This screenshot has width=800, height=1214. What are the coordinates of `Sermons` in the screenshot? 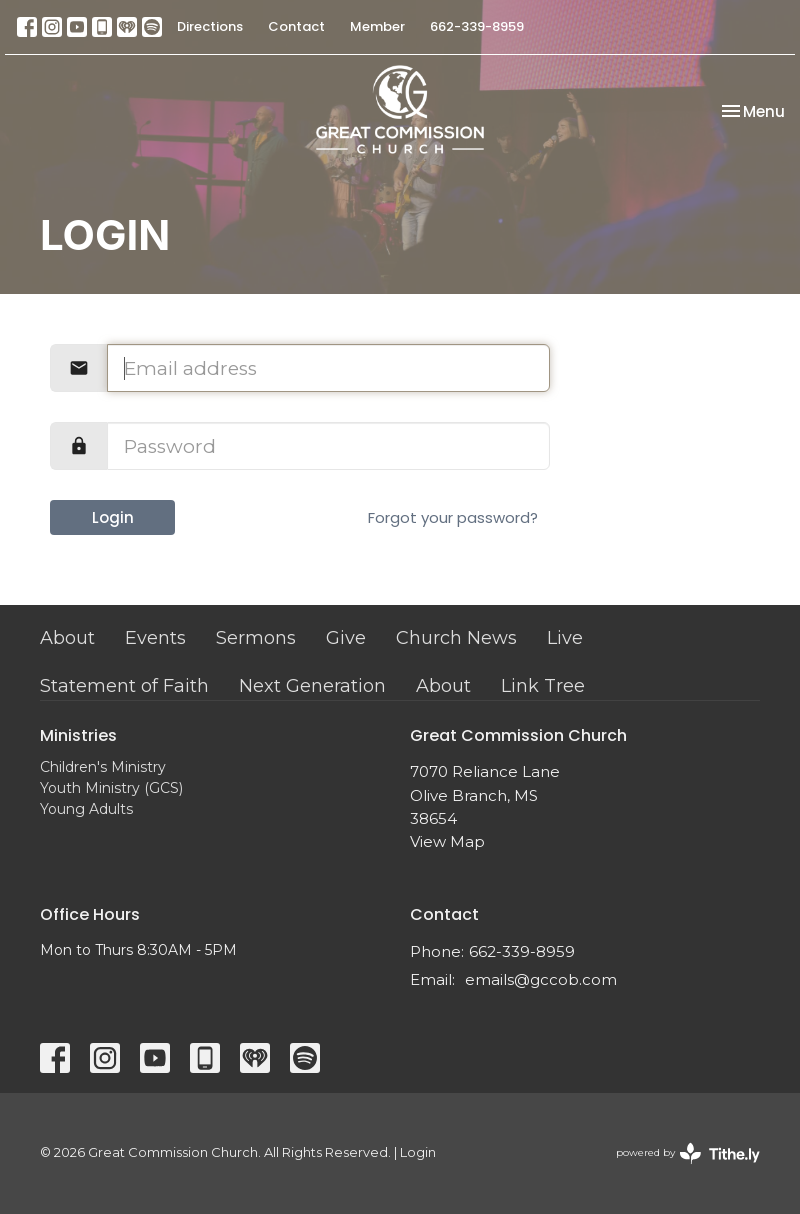 It's located at (256, 638).